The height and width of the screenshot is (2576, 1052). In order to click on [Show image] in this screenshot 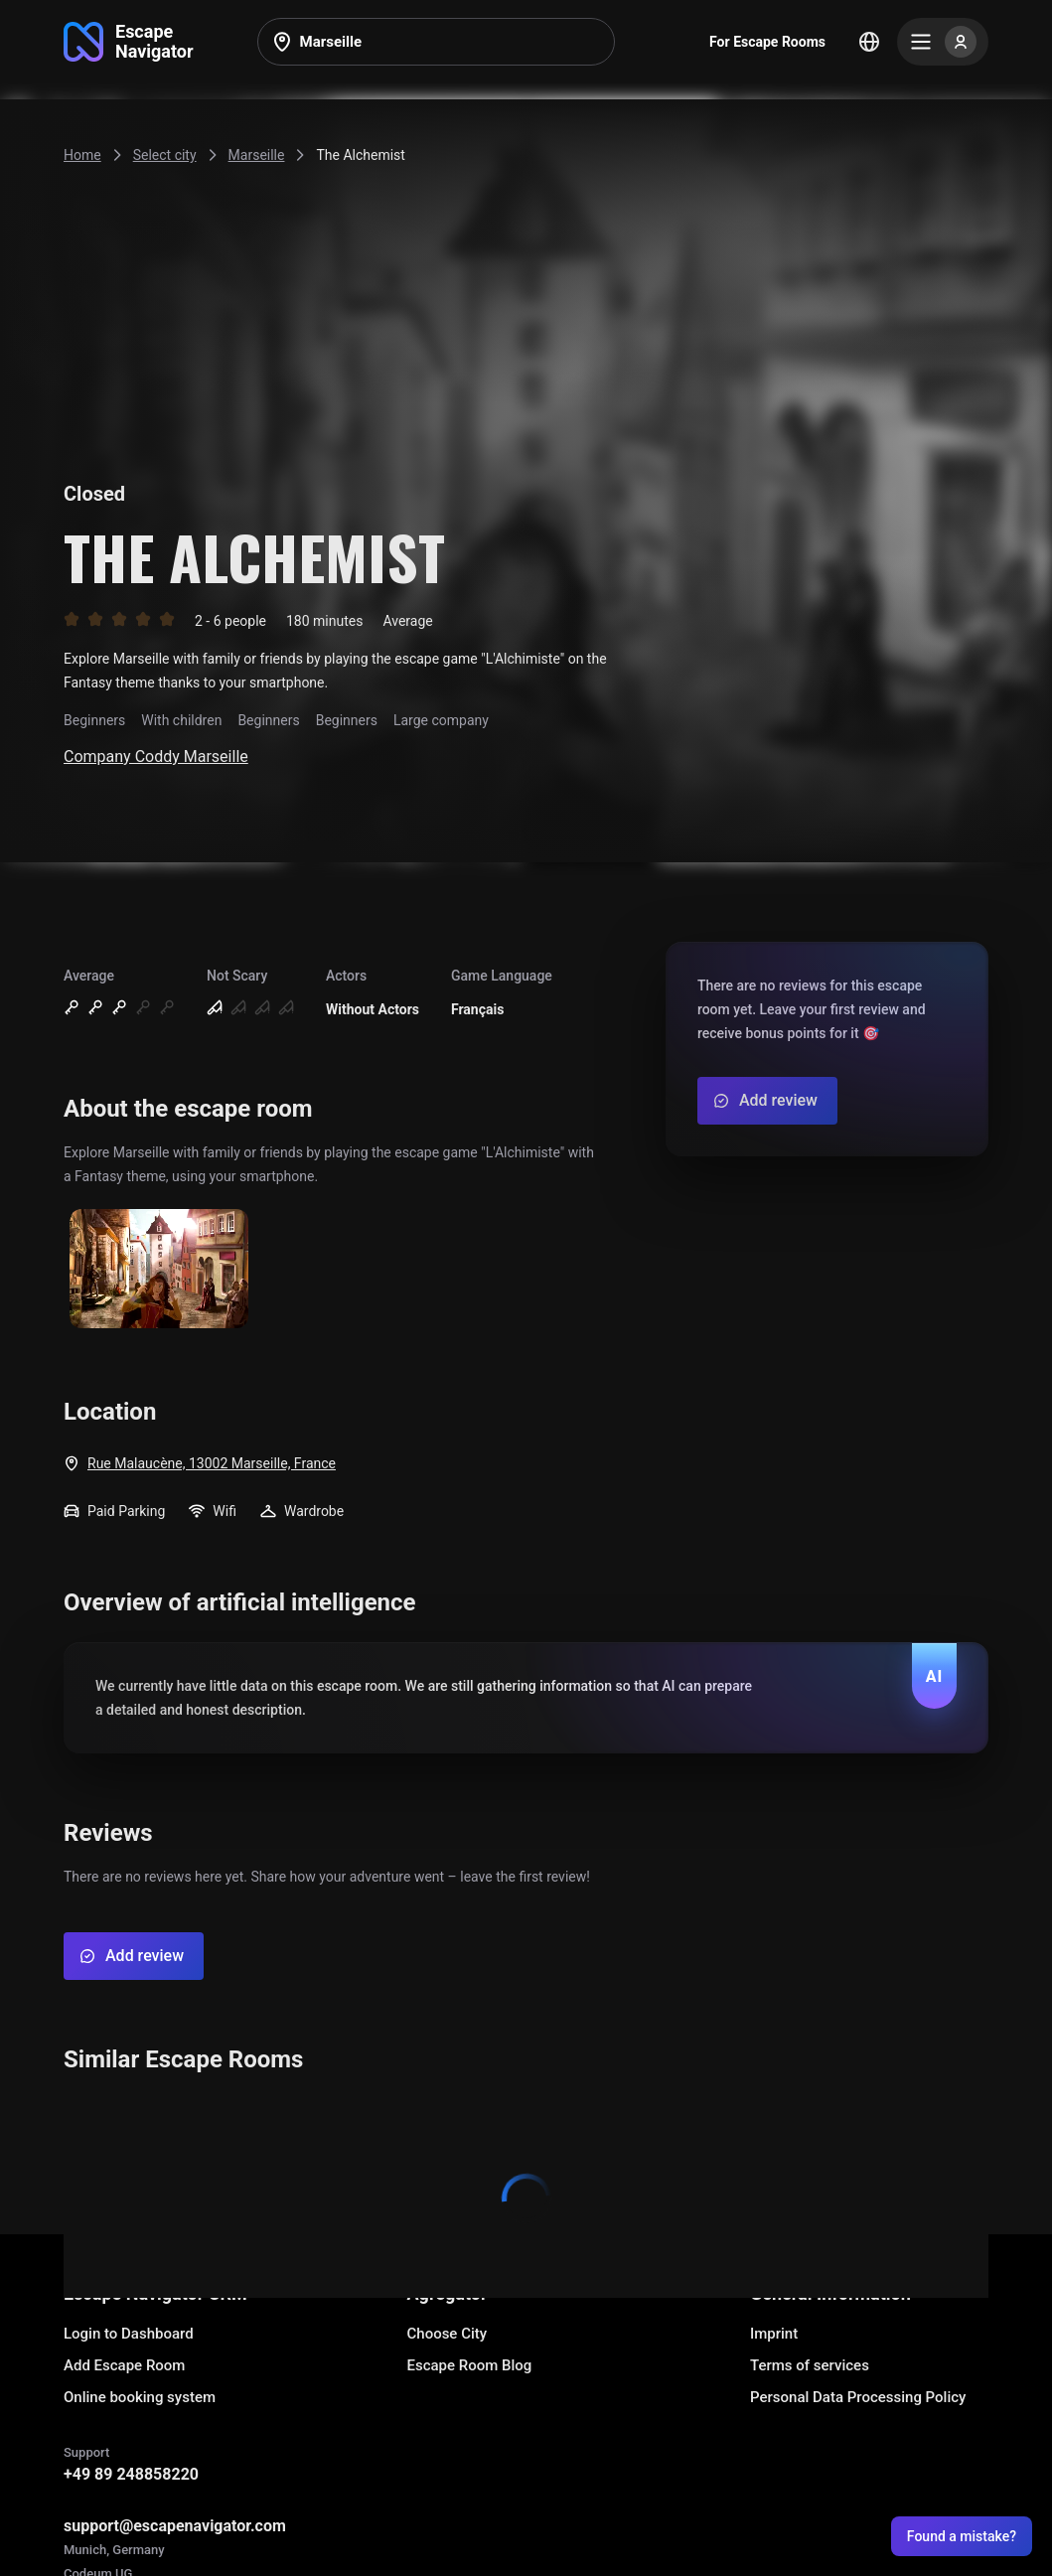, I will do `click(159, 1270)`.